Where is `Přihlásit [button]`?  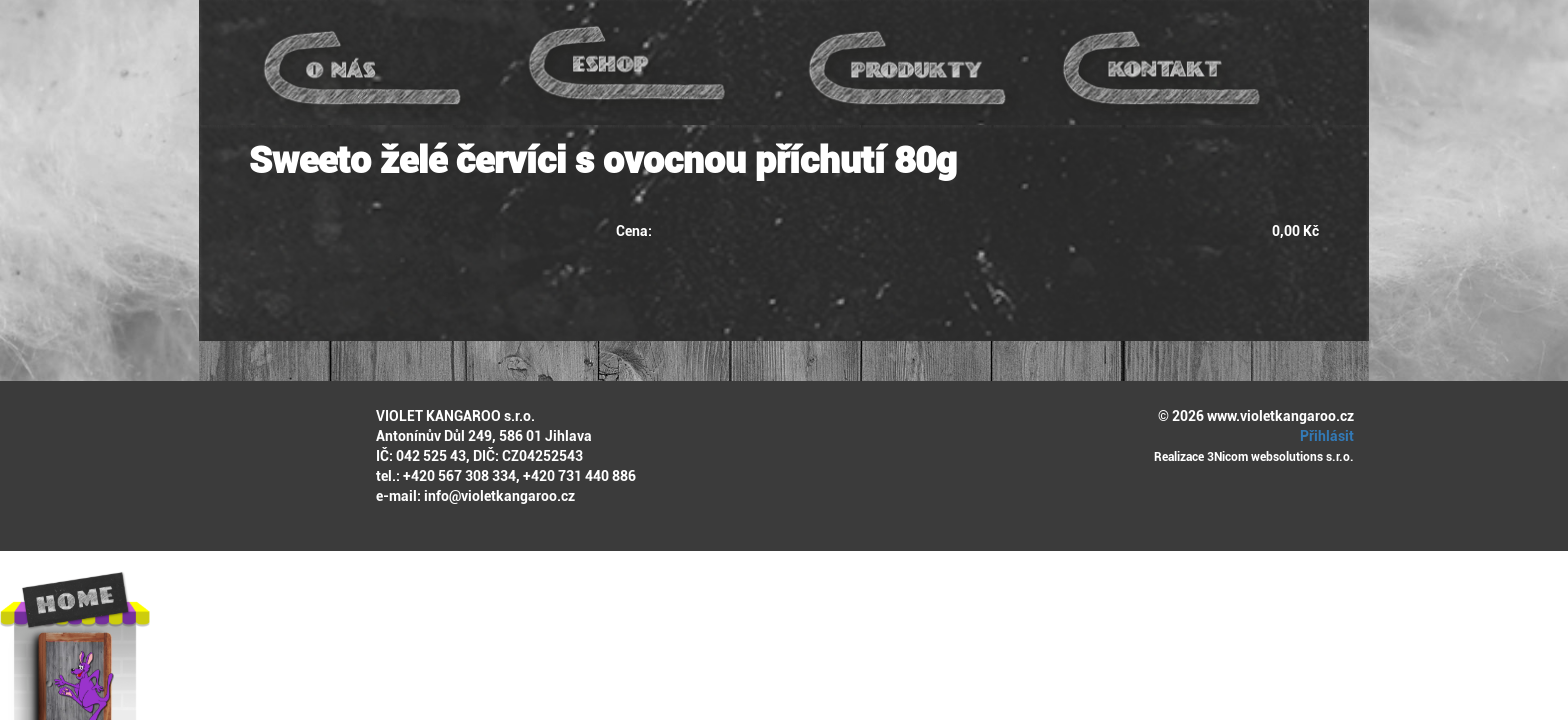
Přihlásit [button] is located at coordinates (1324, 436).